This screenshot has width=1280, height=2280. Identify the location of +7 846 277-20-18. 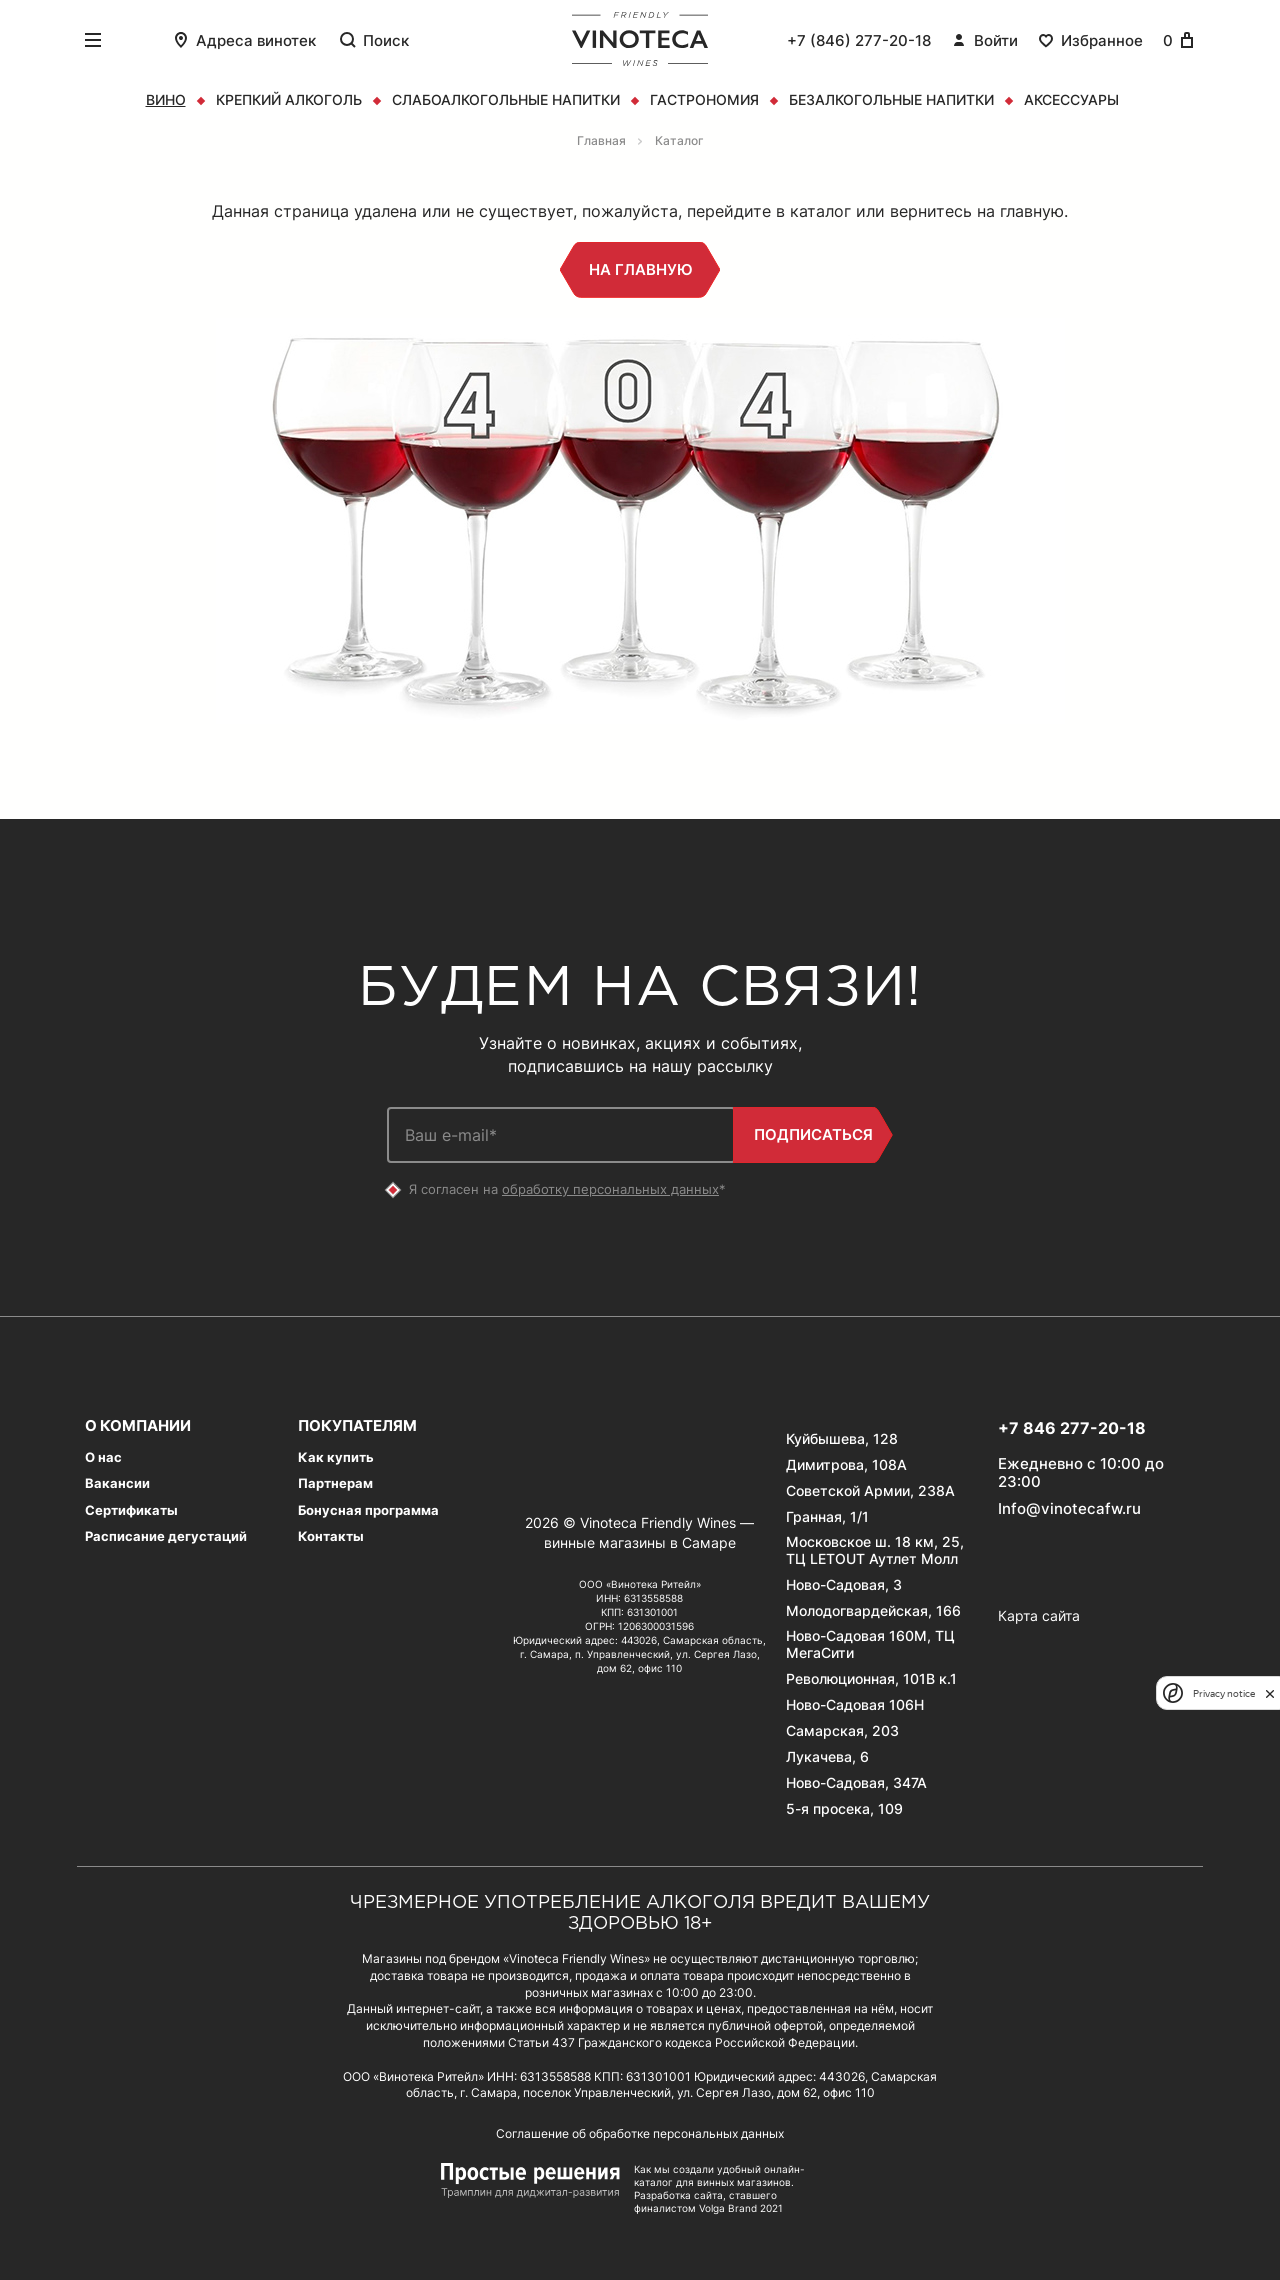
(1072, 1428).